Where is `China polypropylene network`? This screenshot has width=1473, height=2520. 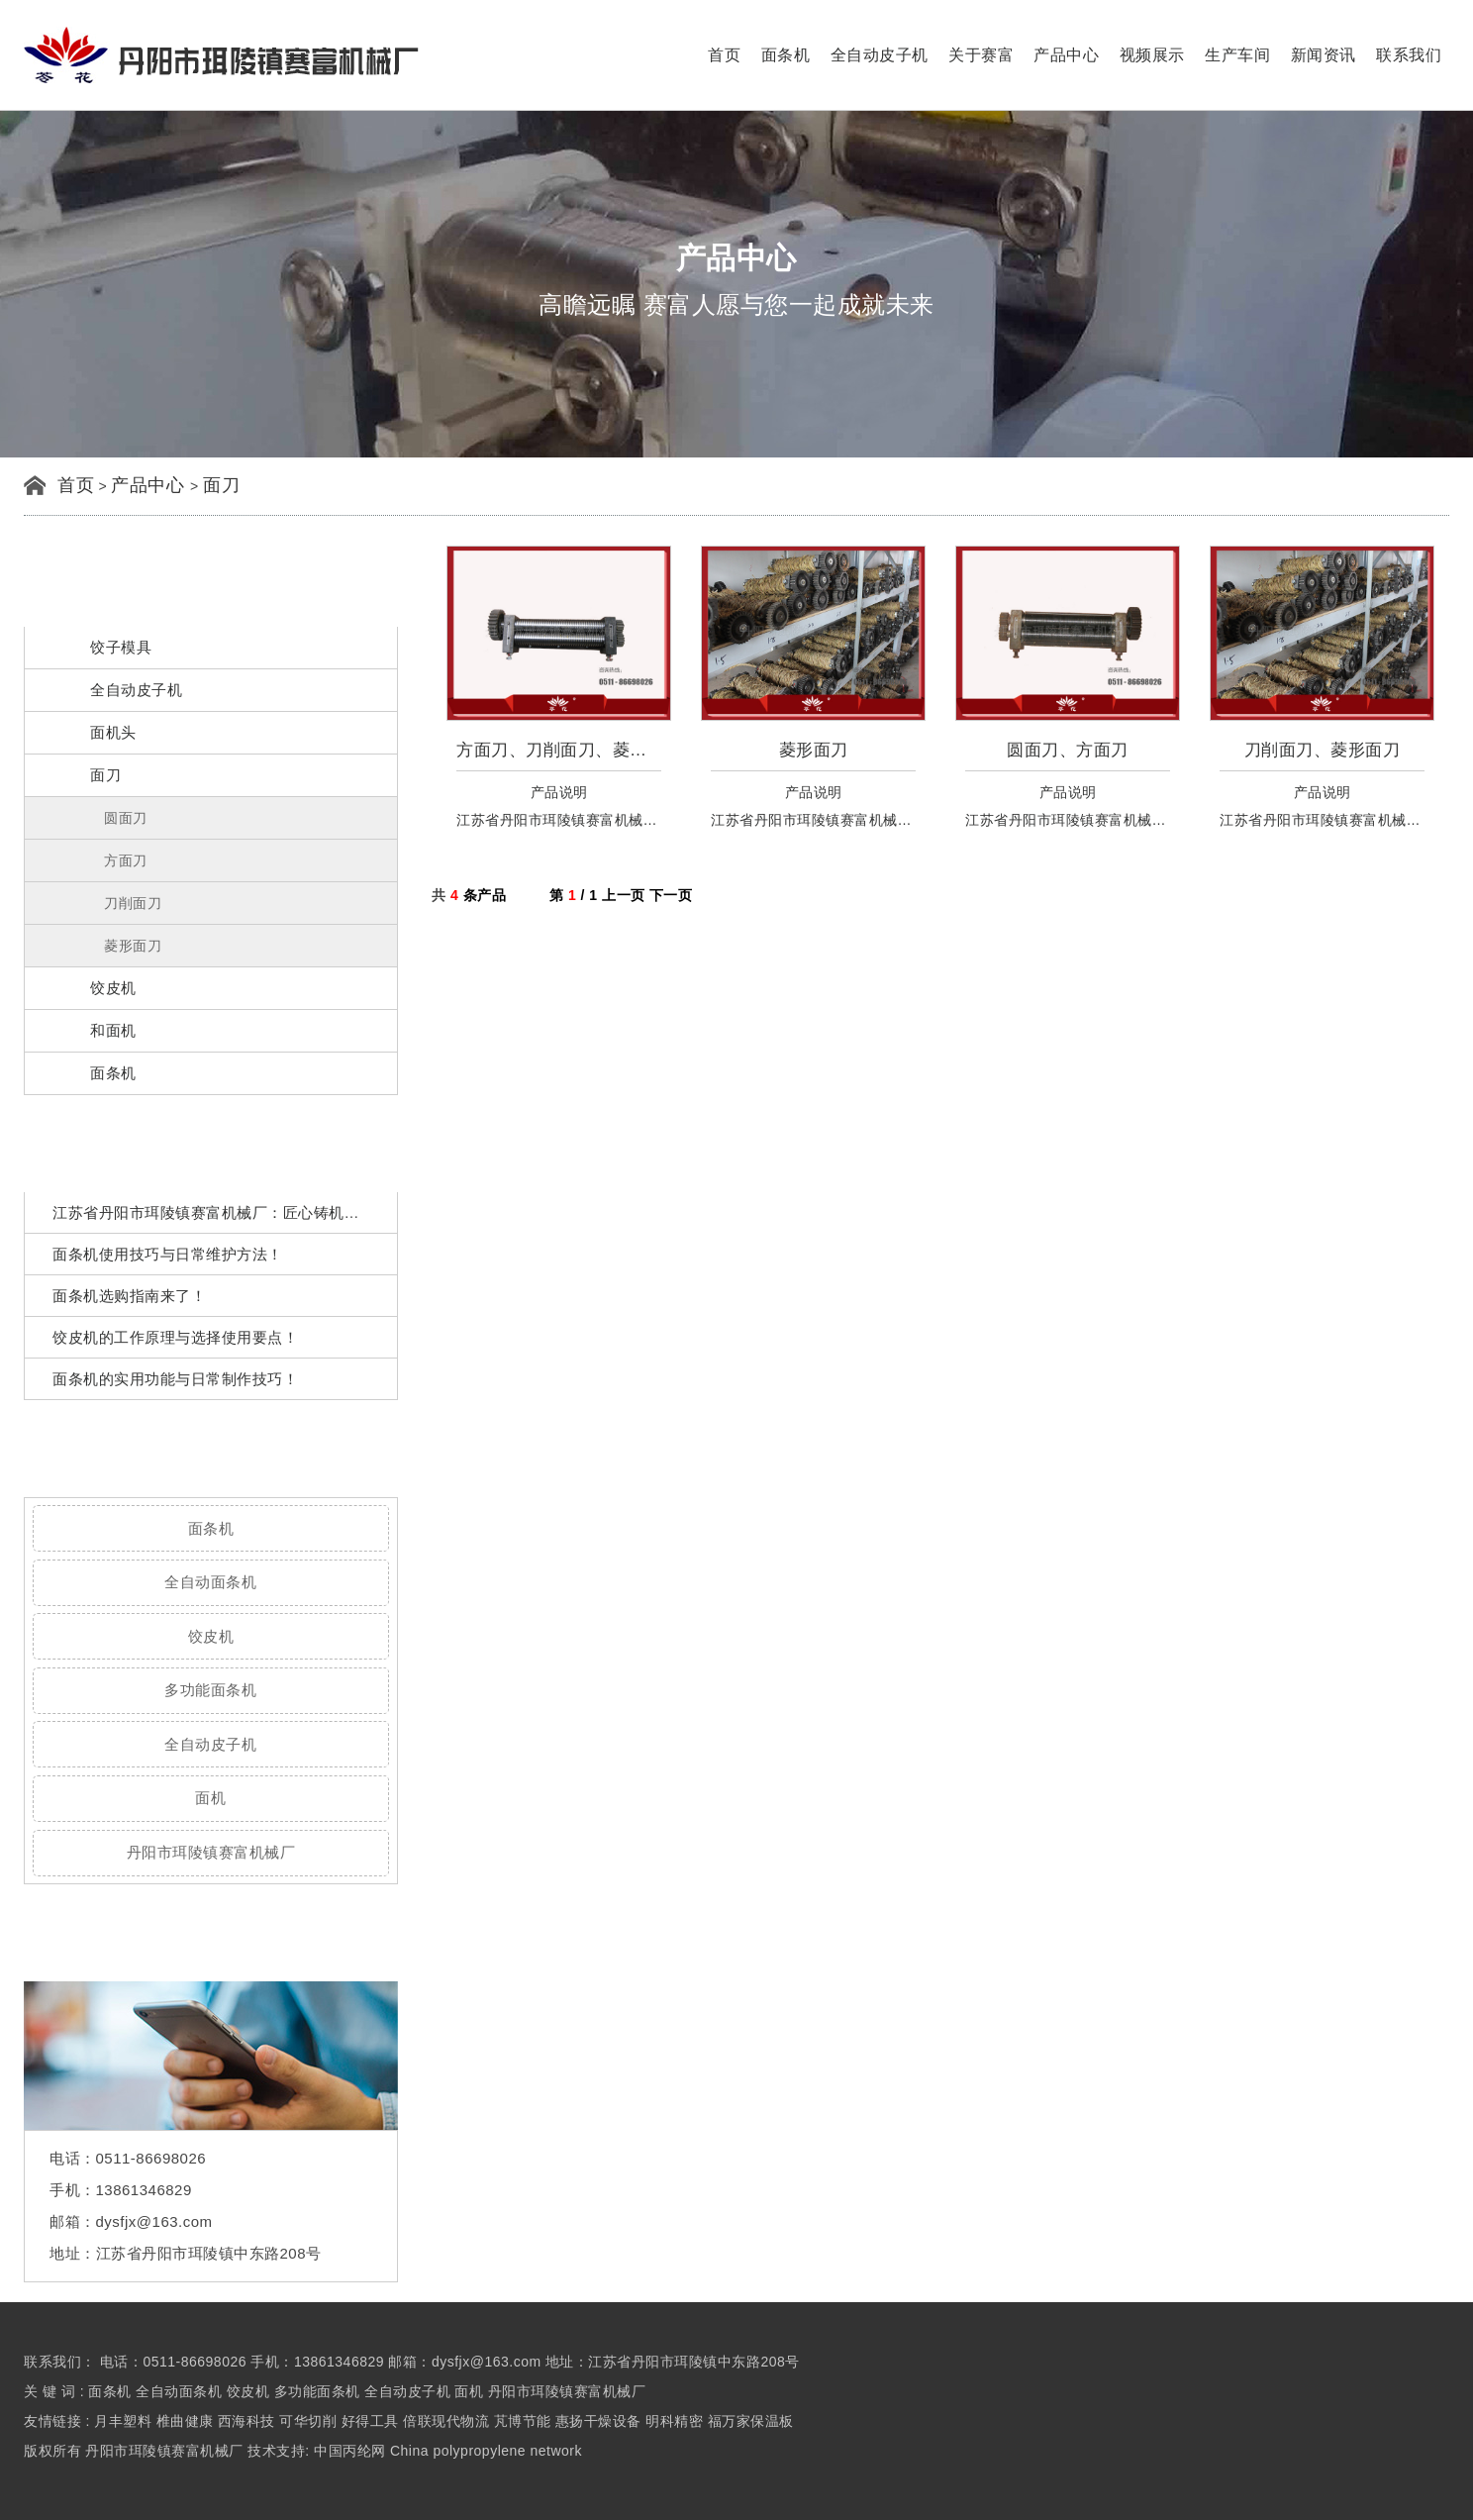
China polypropylene network is located at coordinates (486, 2451).